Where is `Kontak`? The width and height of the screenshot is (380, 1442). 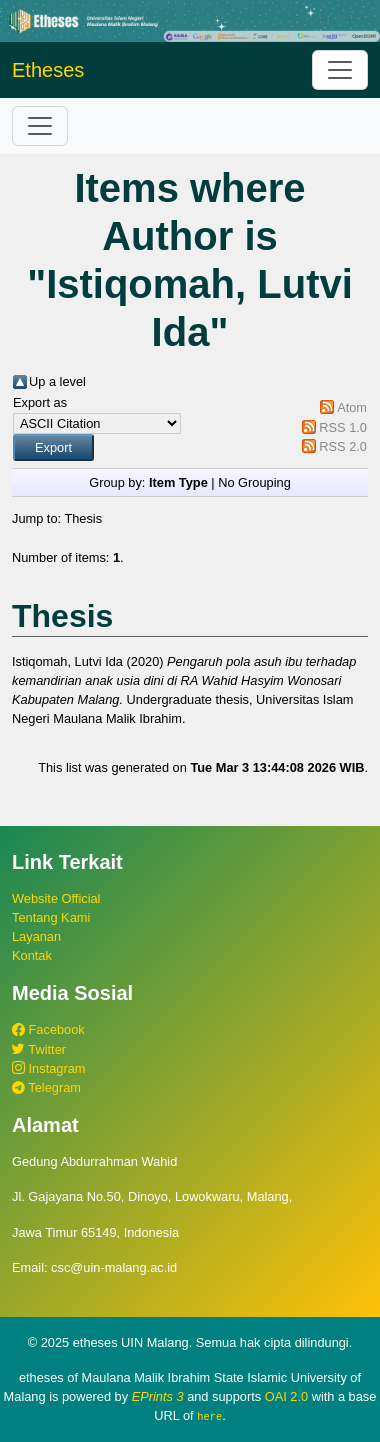
Kontak is located at coordinates (32, 955).